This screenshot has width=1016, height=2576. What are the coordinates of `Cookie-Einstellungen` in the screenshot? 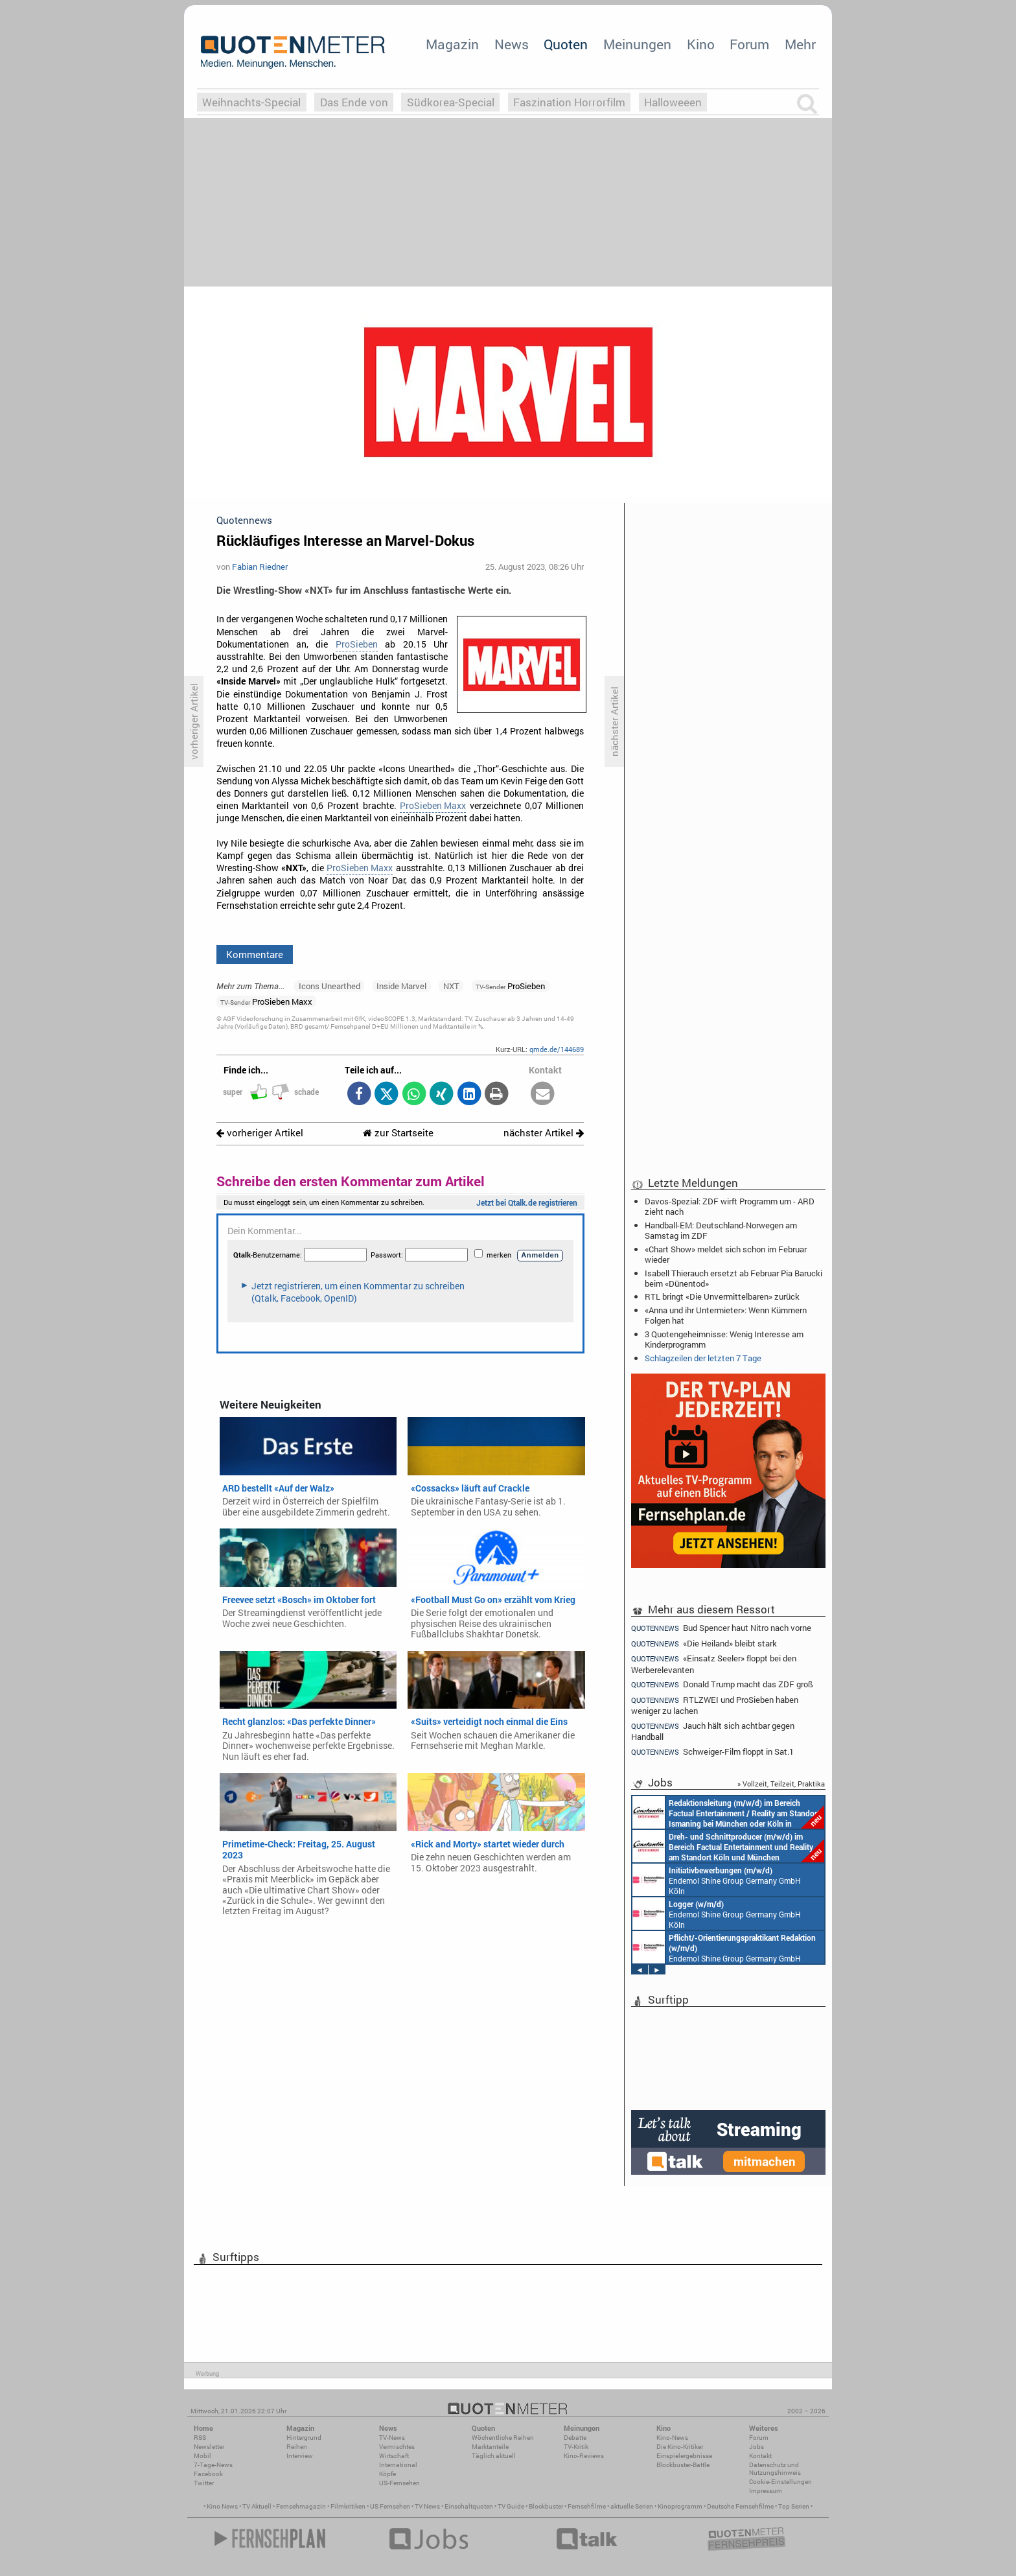 It's located at (780, 2481).